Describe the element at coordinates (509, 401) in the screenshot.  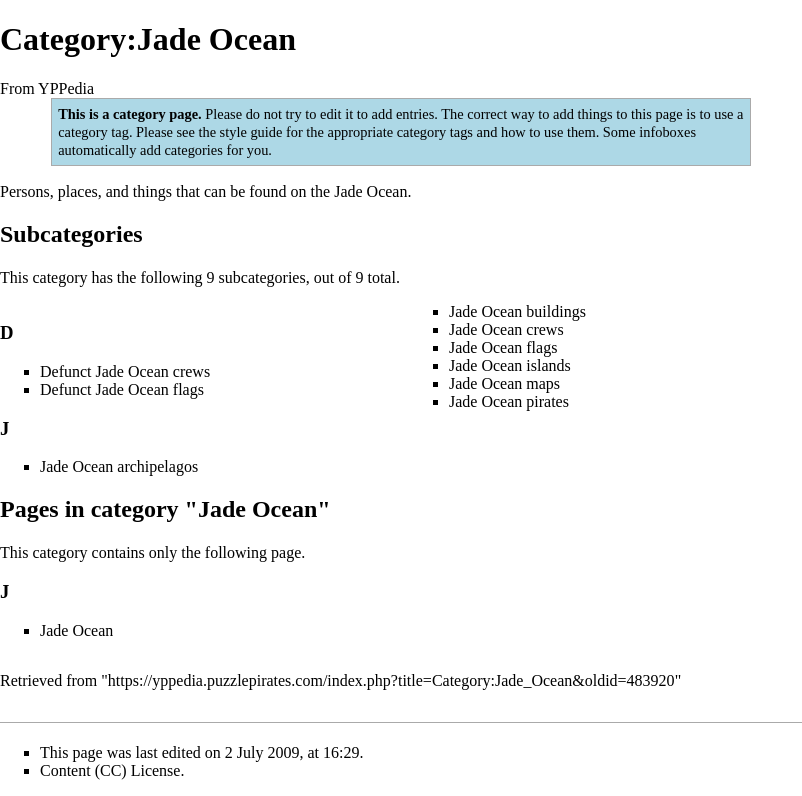
I see `Jade Ocean pirates` at that location.